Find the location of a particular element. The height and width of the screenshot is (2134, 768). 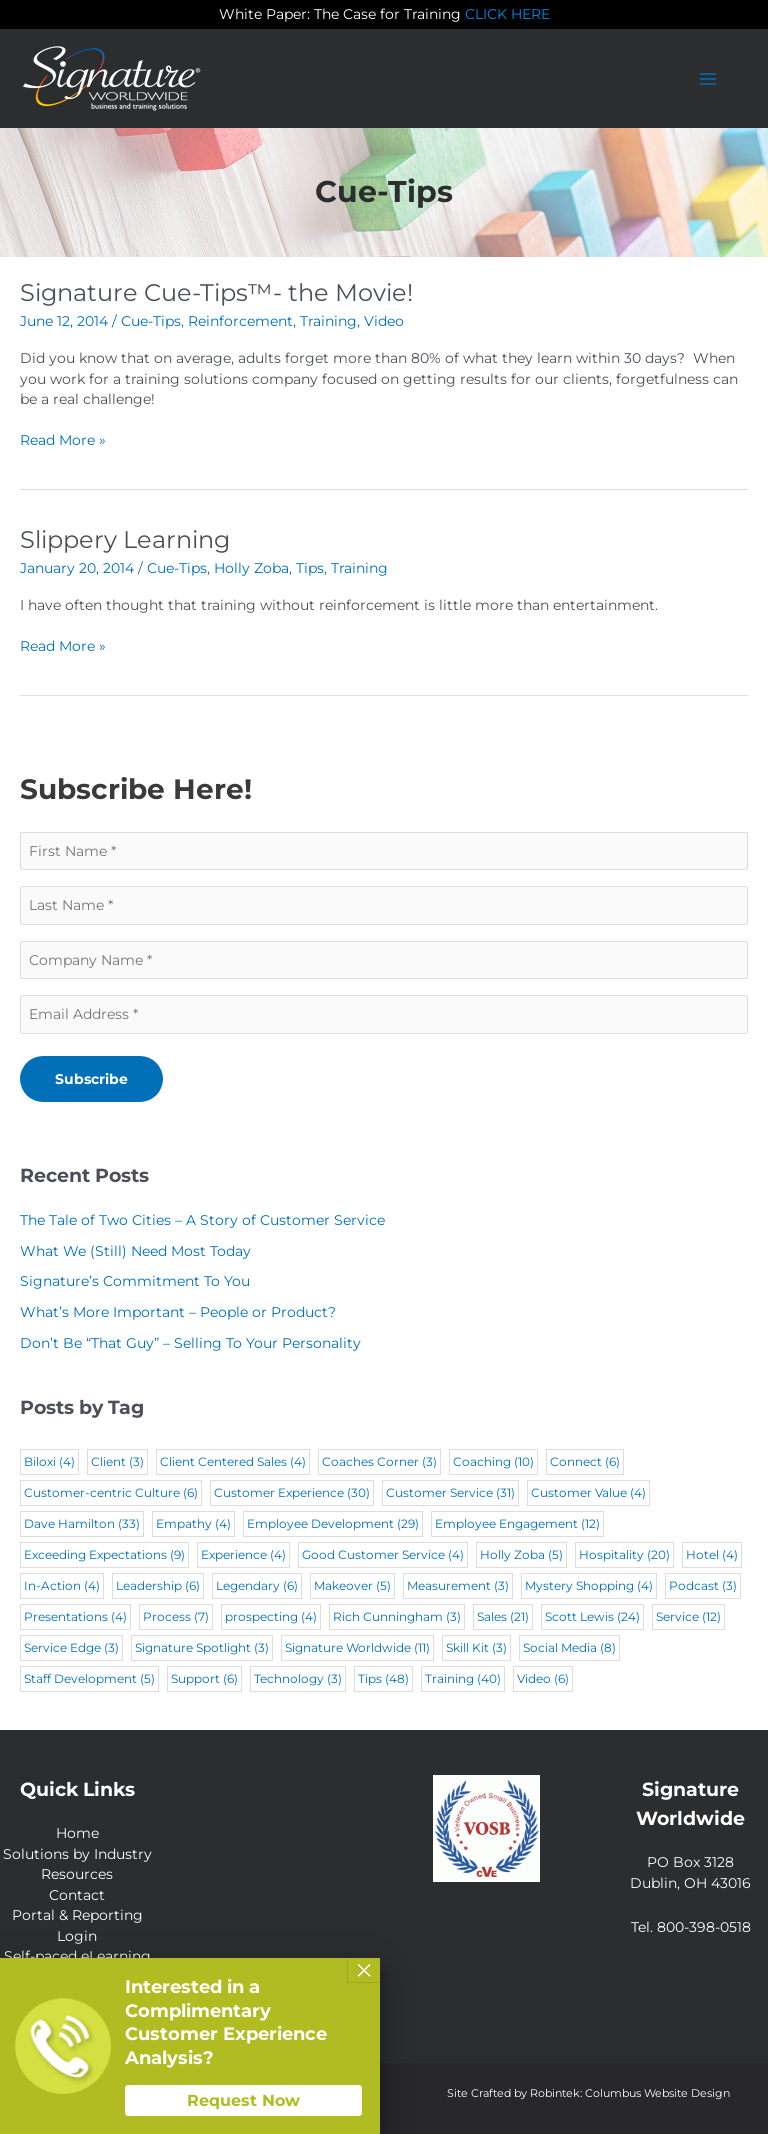

Customer Experience [Customer Experience (30 items)] is located at coordinates (292, 1492).